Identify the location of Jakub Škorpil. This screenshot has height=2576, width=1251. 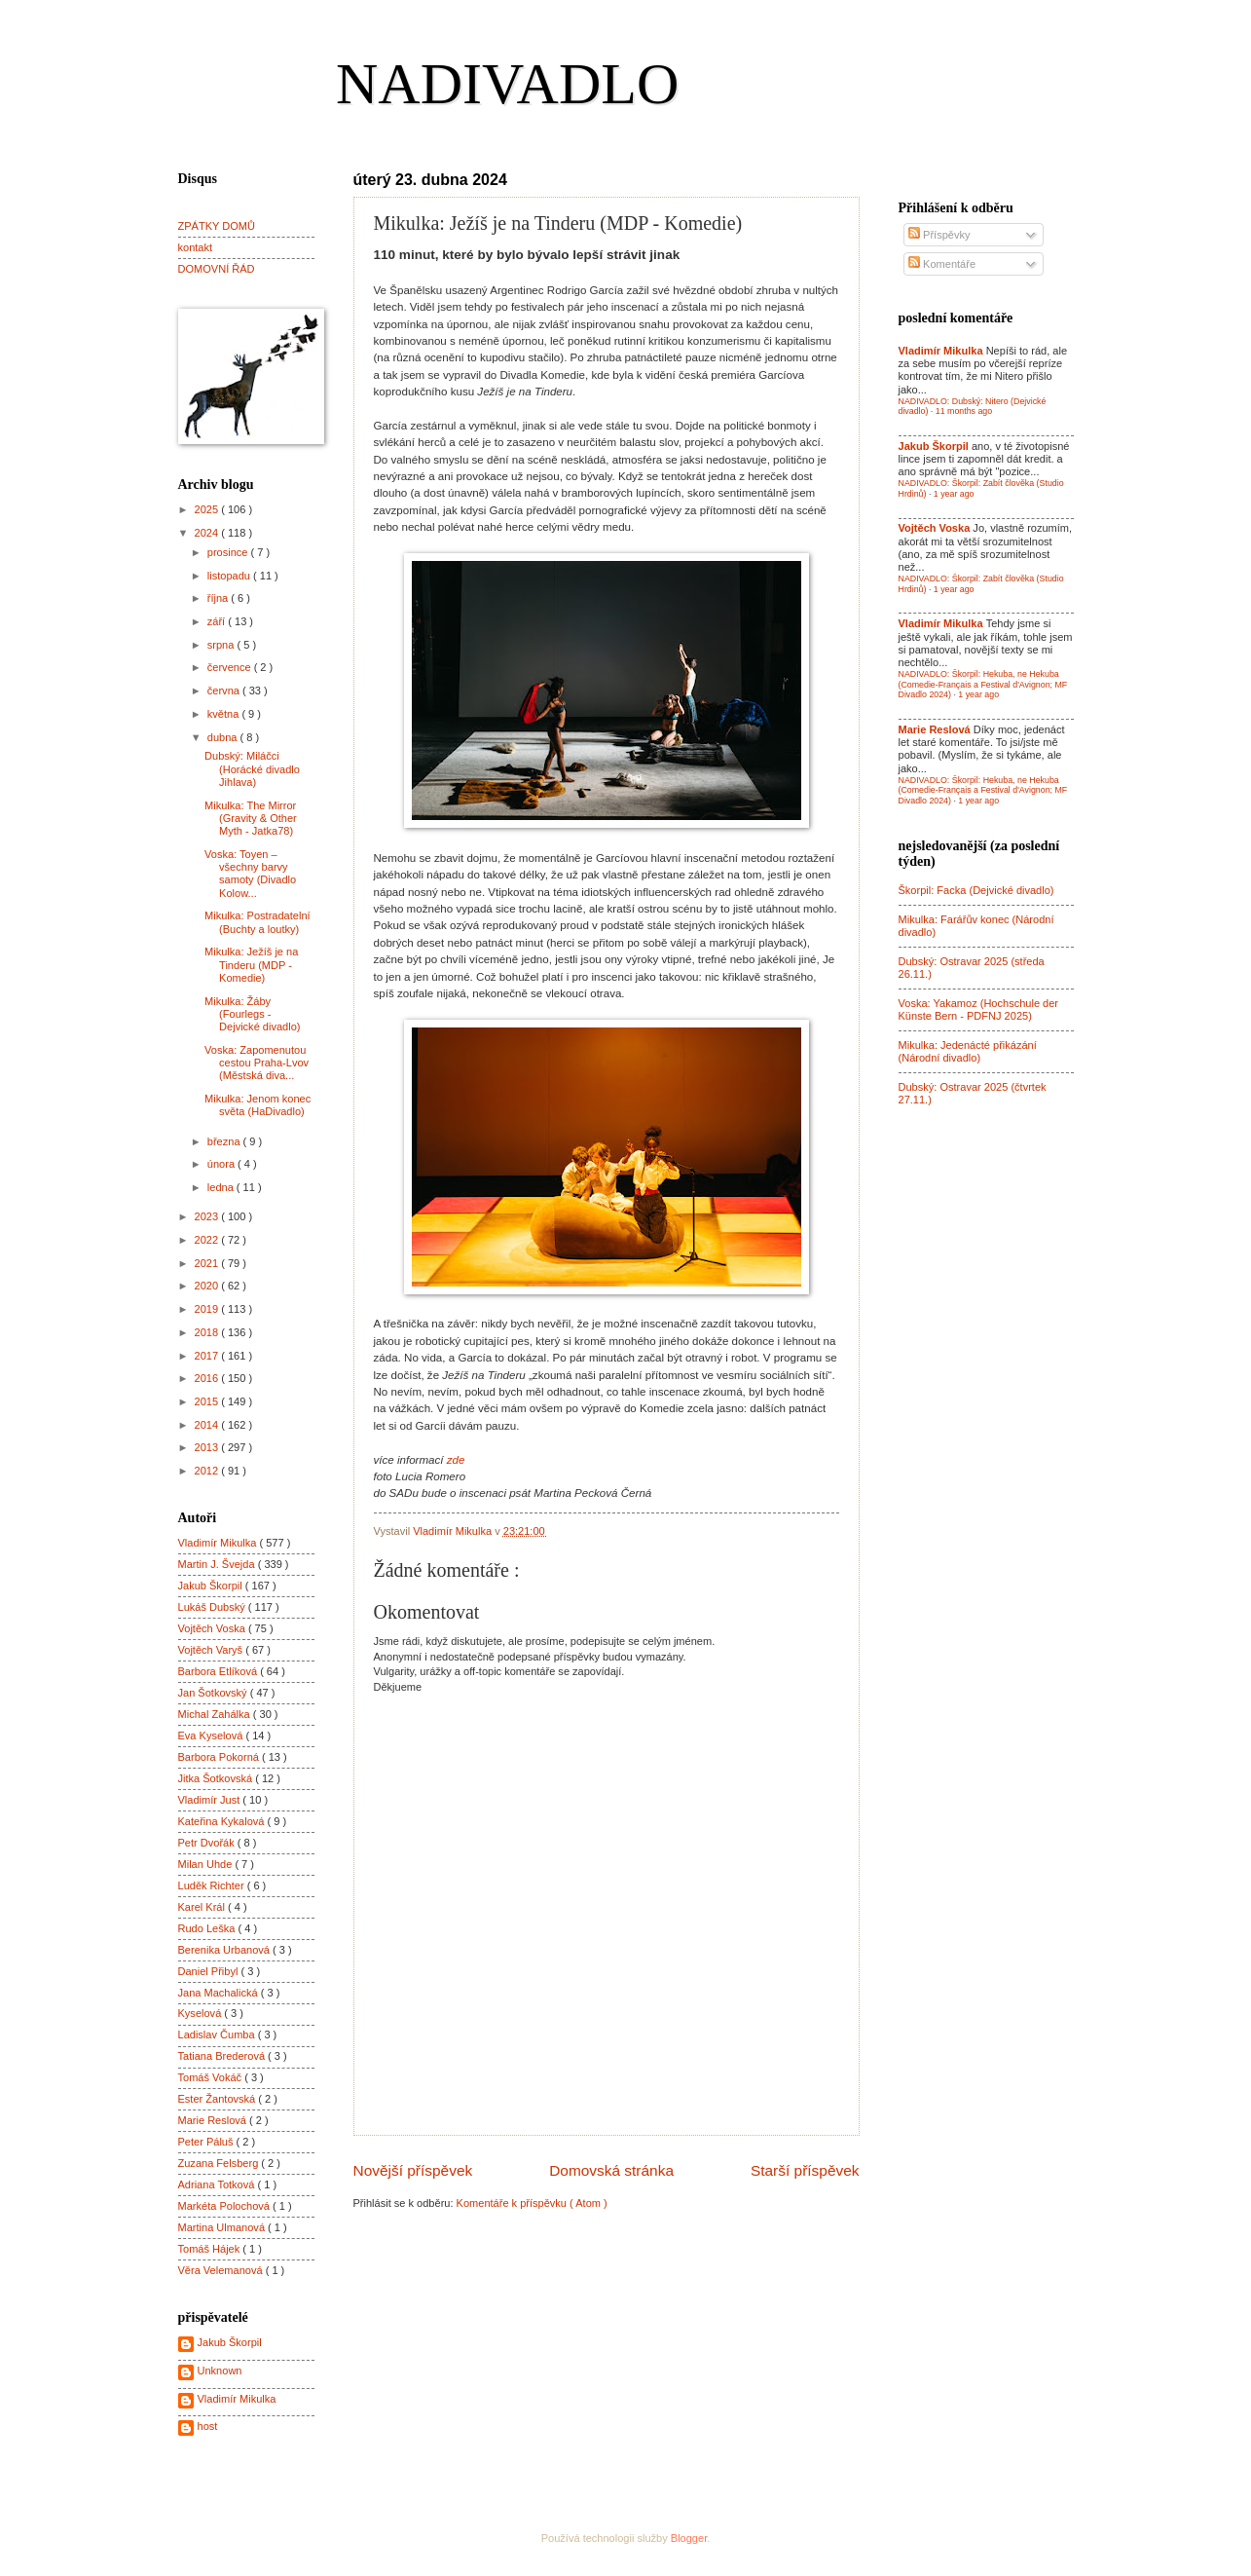
(211, 1585).